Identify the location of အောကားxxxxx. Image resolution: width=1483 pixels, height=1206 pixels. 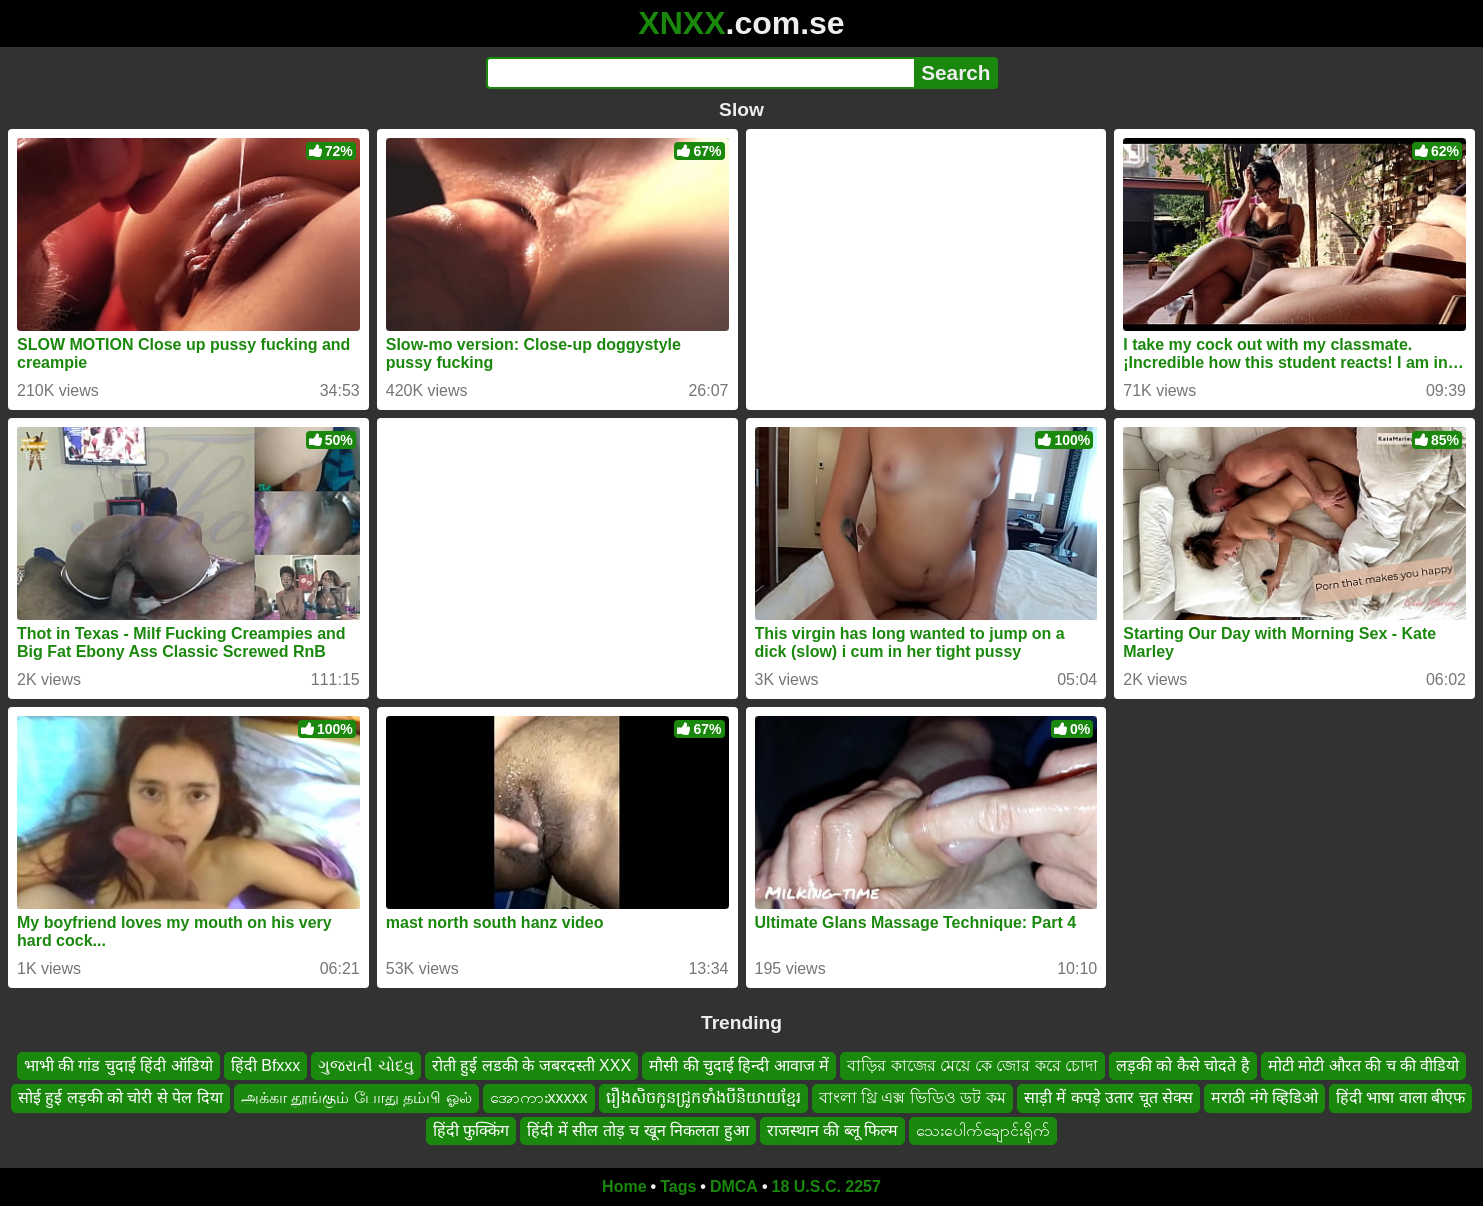
(539, 1097).